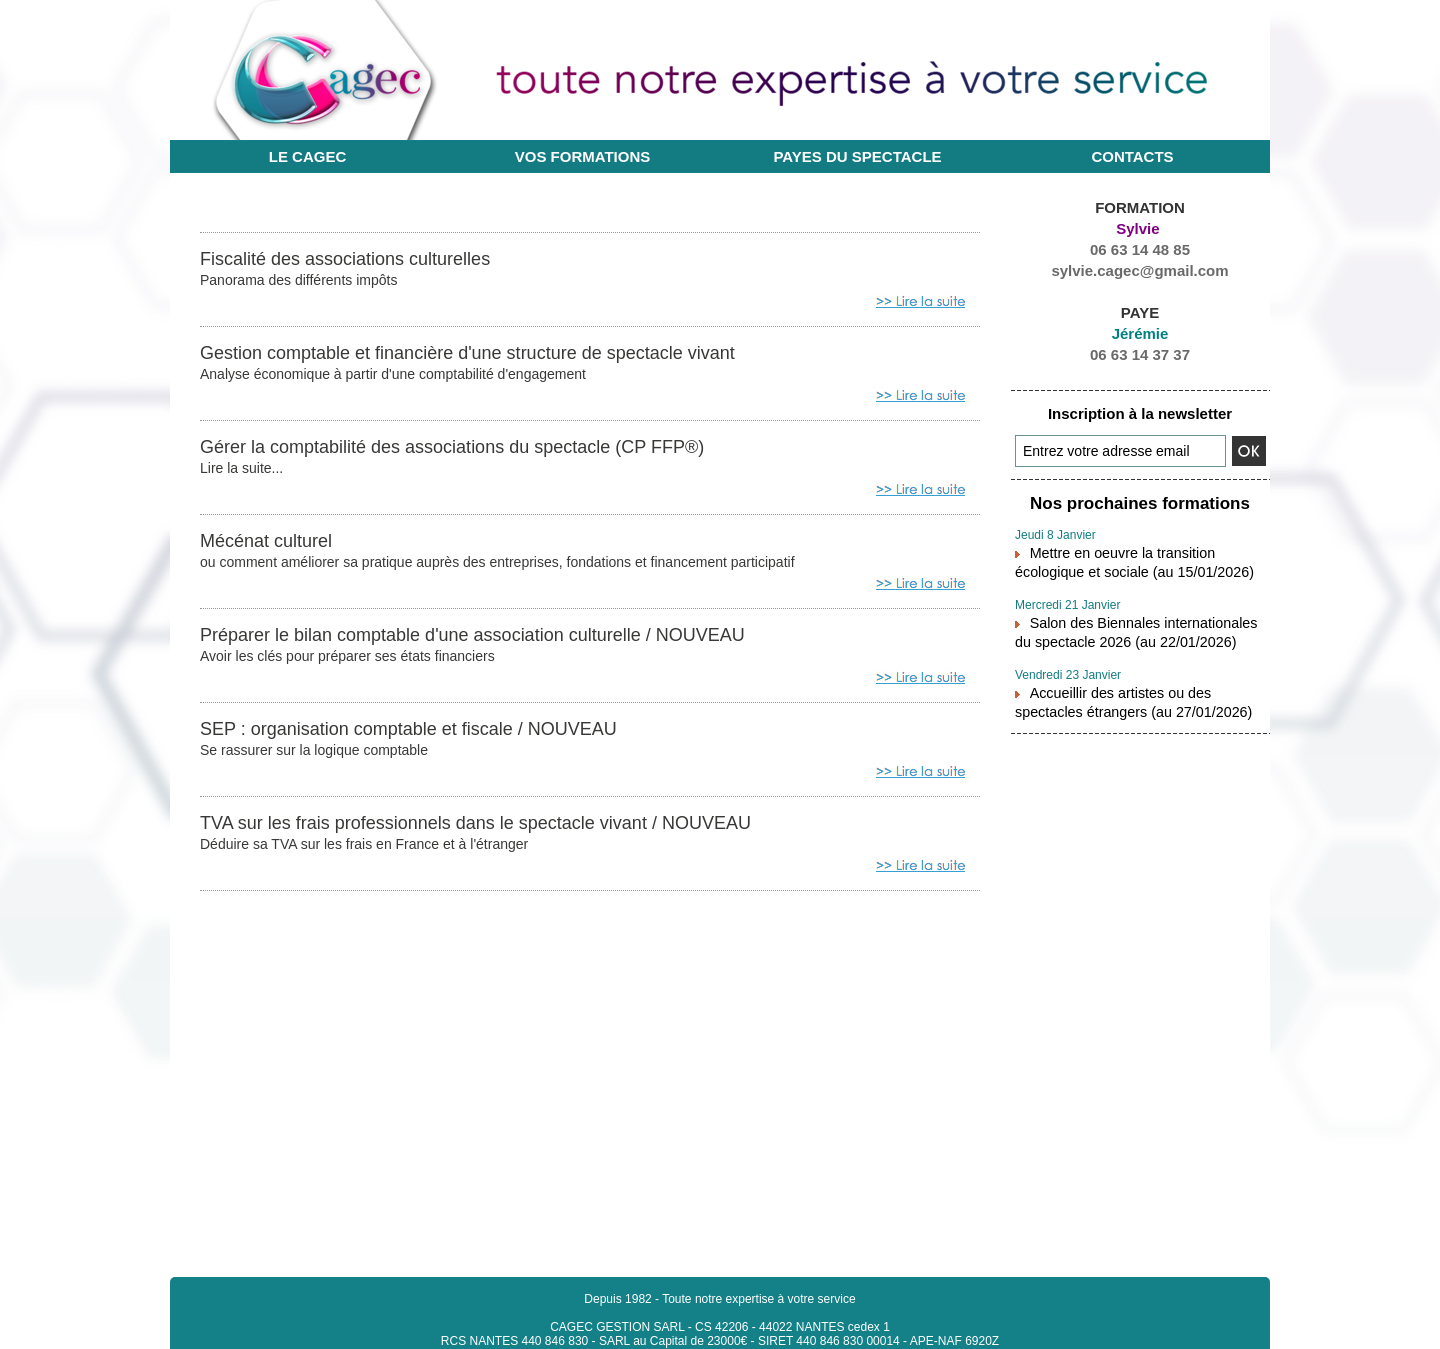 The width and height of the screenshot is (1440, 1349). Describe the element at coordinates (1140, 557) in the screenshot. I see `Mettre en oeuvre la transition écologique et sociale (au 15/01/2026)` at that location.